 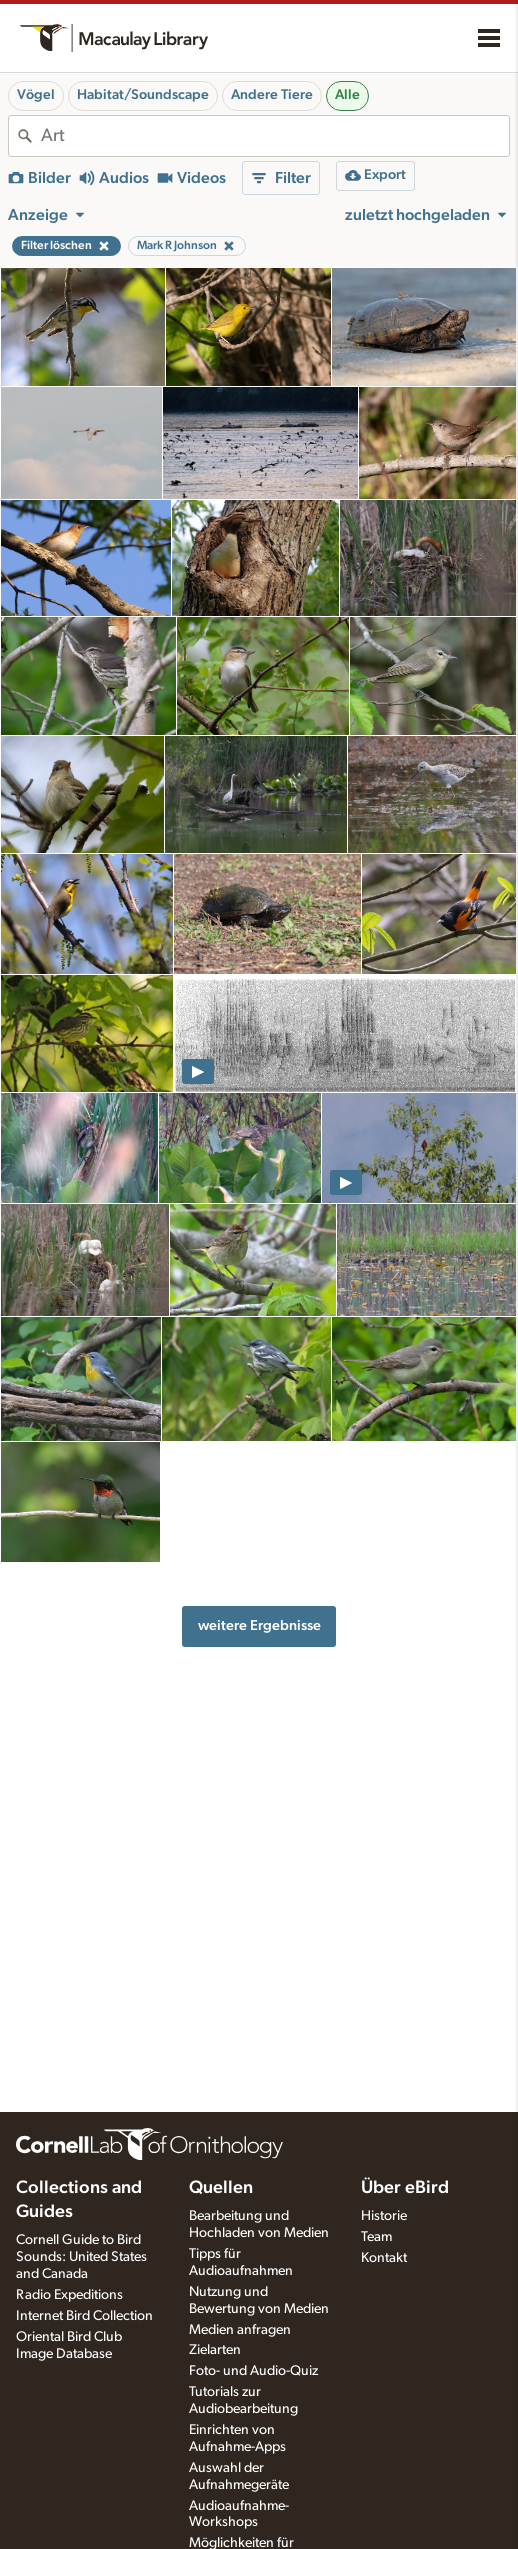 What do you see at coordinates (259, 1625) in the screenshot?
I see `weitere Ergebnisse` at bounding box center [259, 1625].